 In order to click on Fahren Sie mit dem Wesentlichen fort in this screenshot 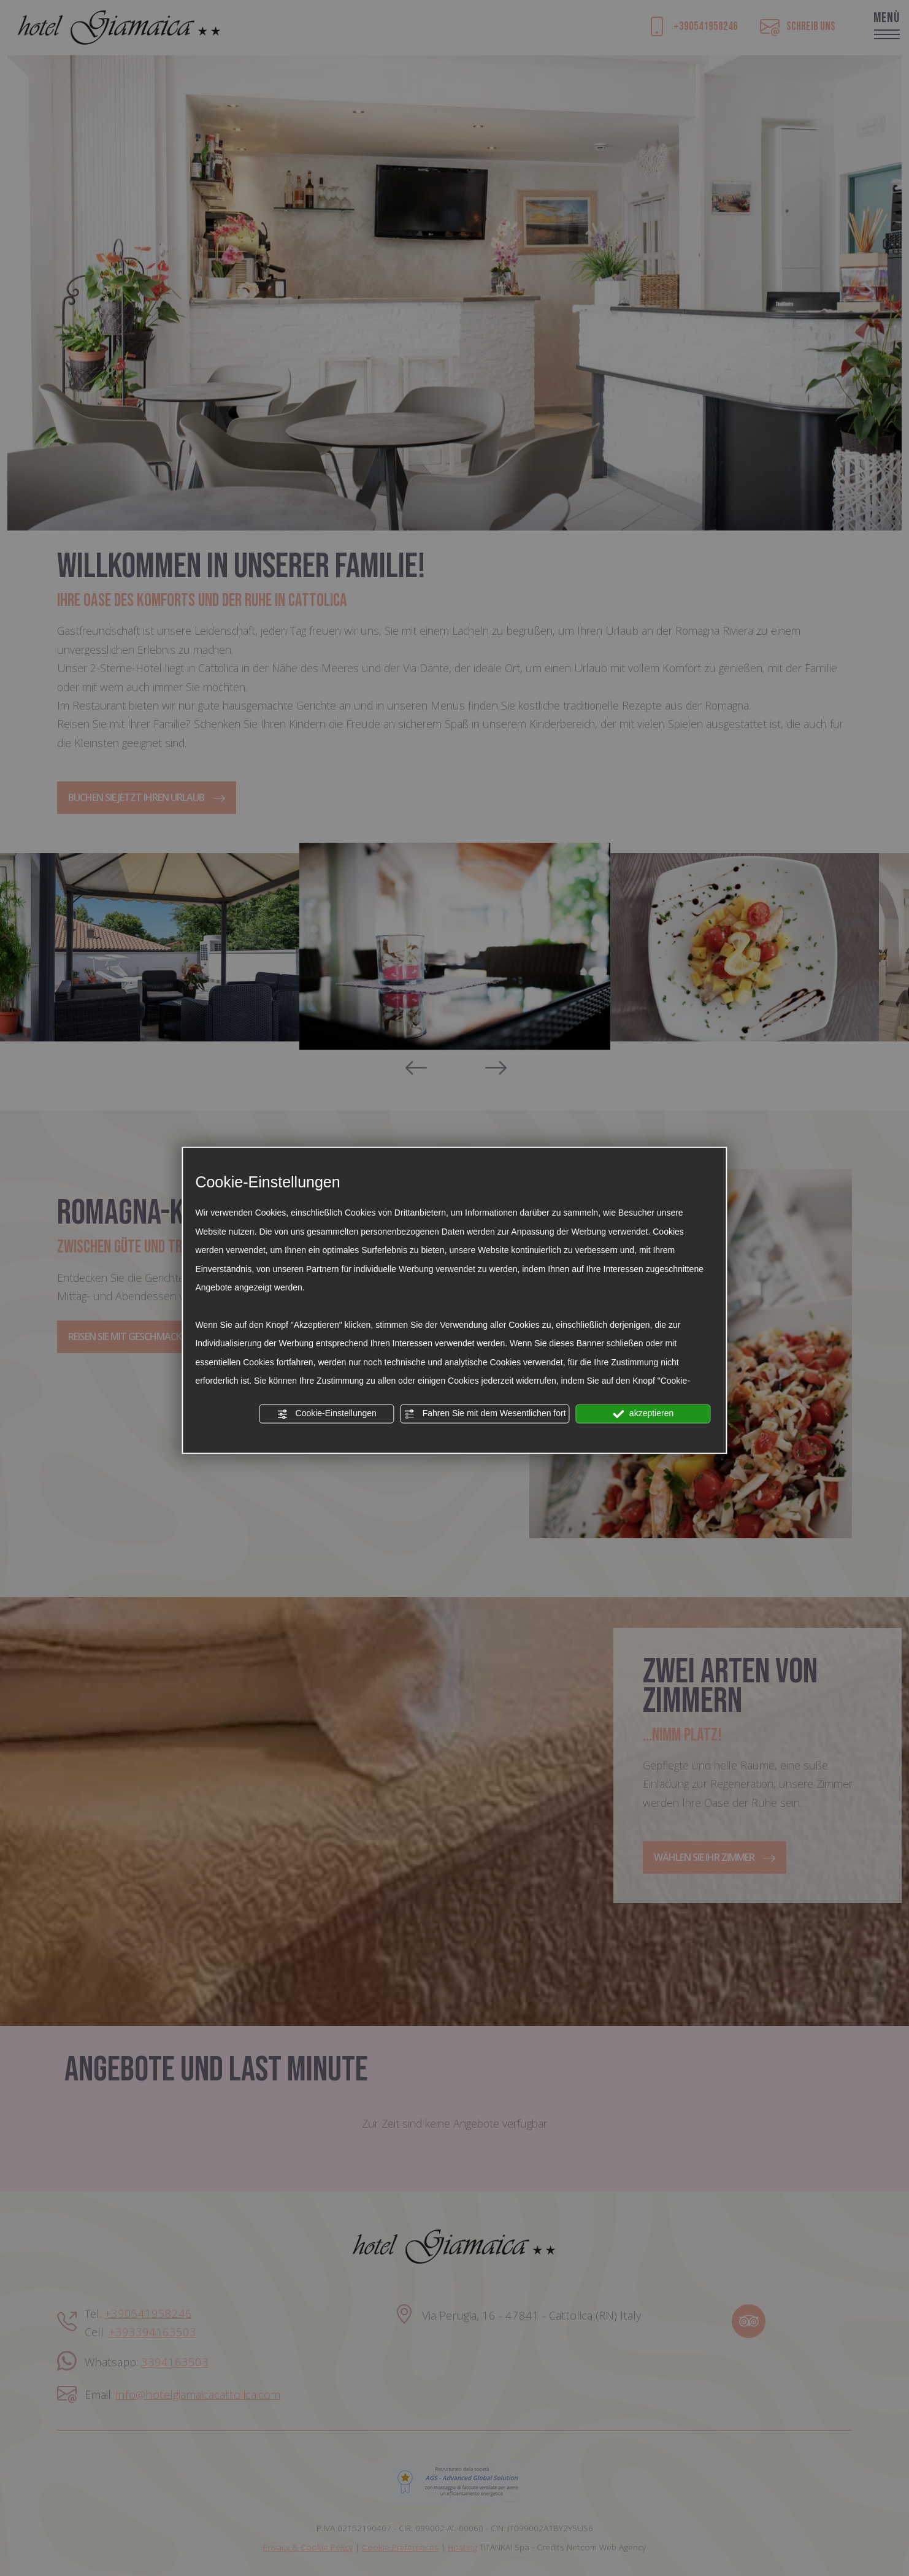, I will do `click(485, 1413)`.